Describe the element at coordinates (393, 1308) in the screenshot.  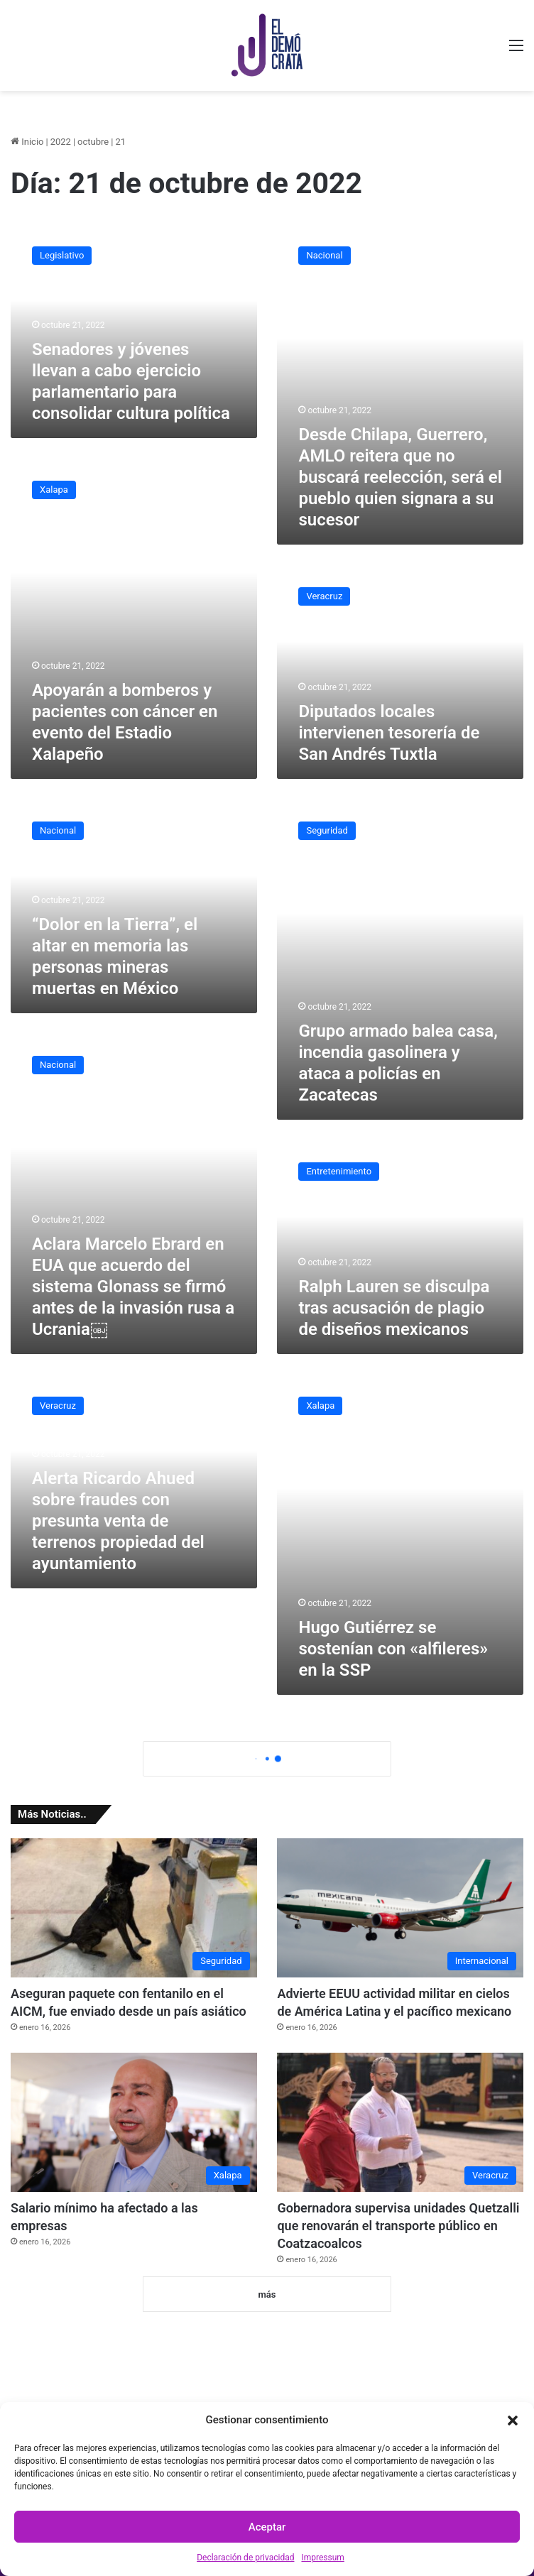
I see `Ralph Lauren se disculpa tras acusación de plagio de diseños mexicanos` at that location.